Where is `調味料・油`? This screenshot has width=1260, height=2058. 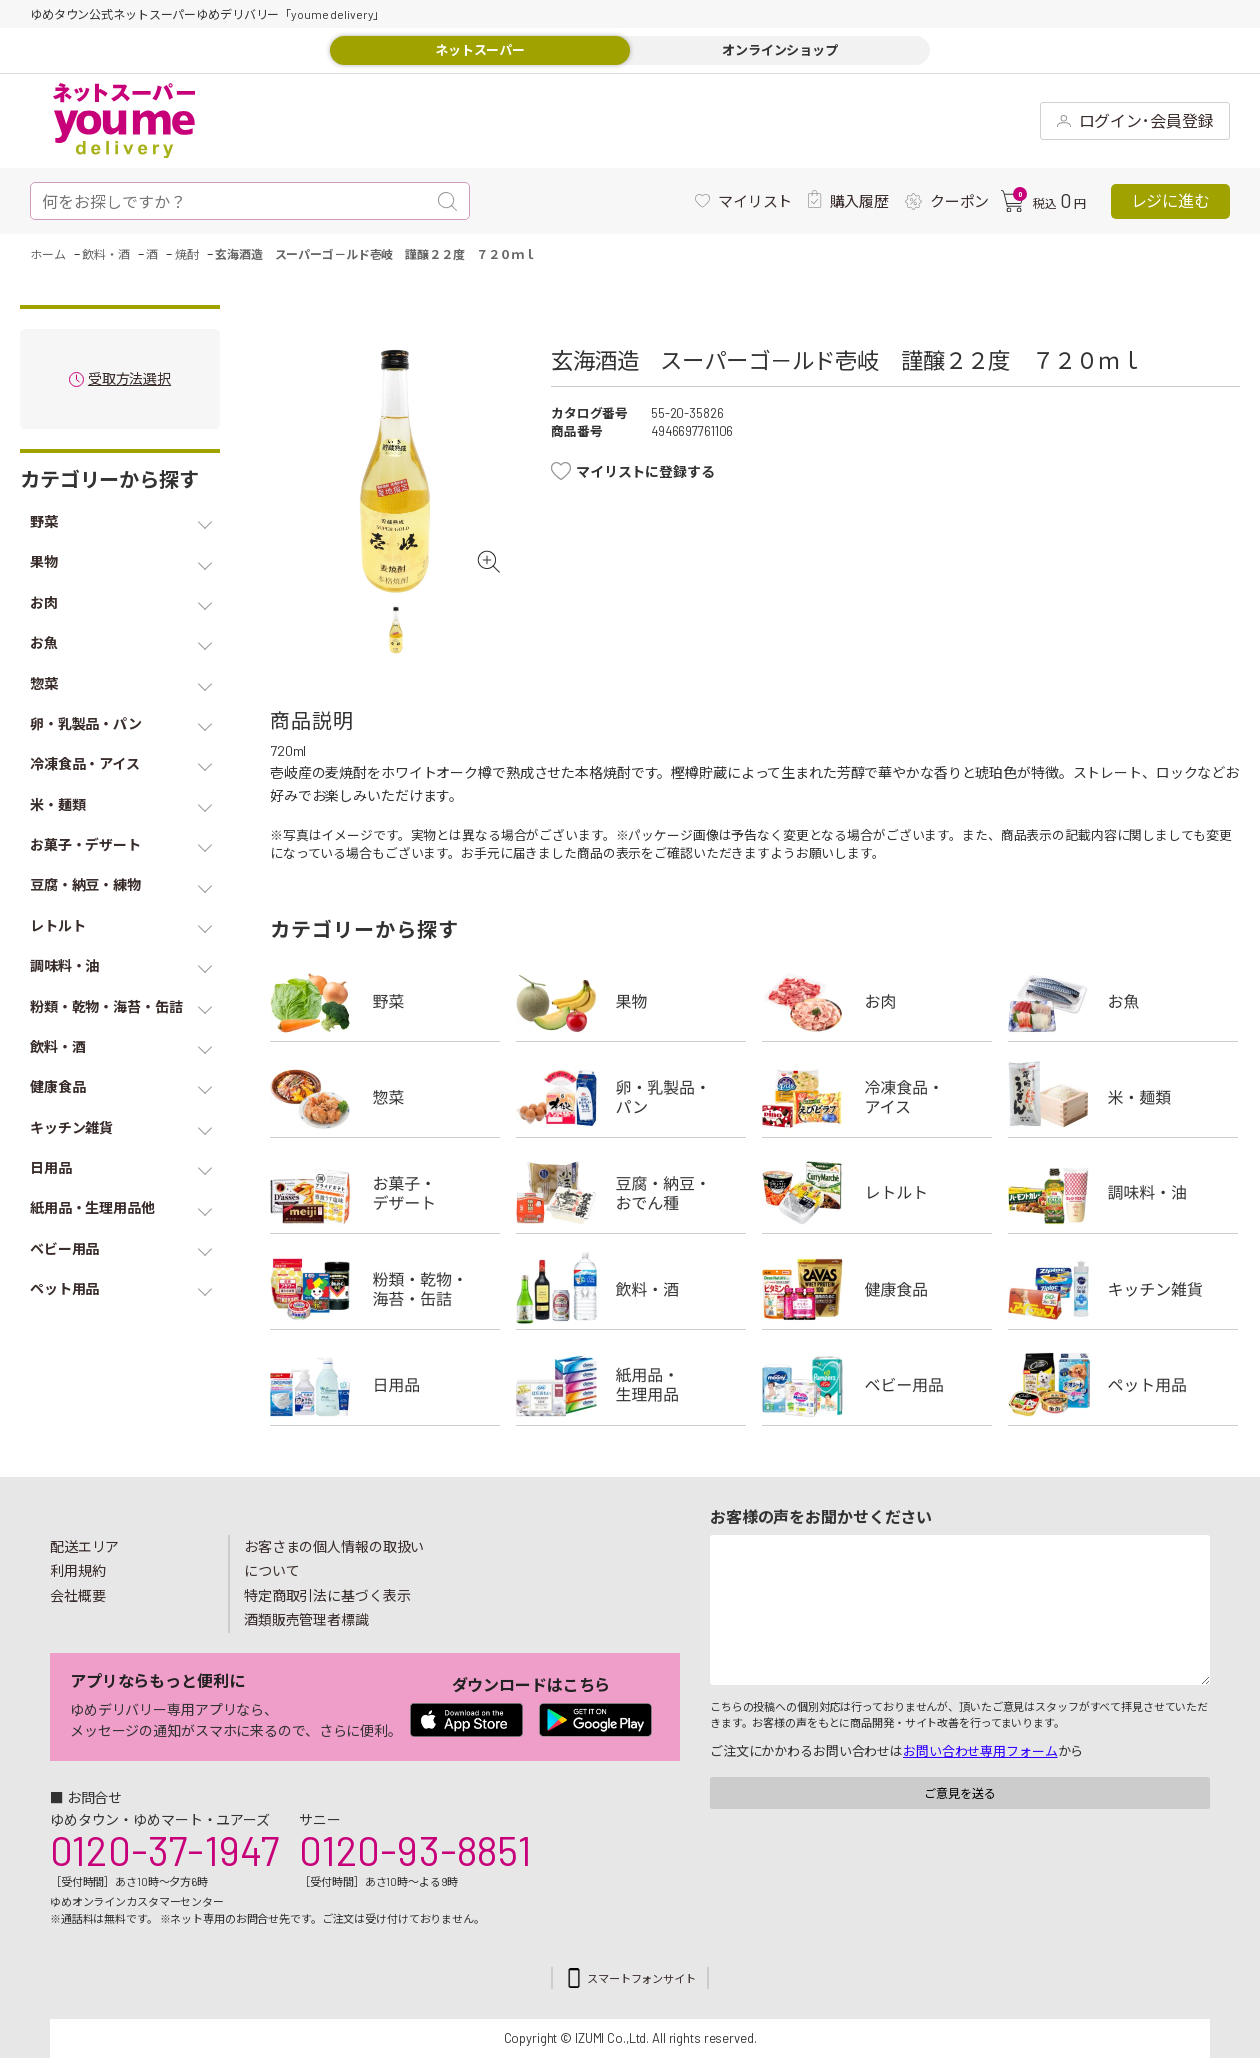 調味料・油 is located at coordinates (1123, 1193).